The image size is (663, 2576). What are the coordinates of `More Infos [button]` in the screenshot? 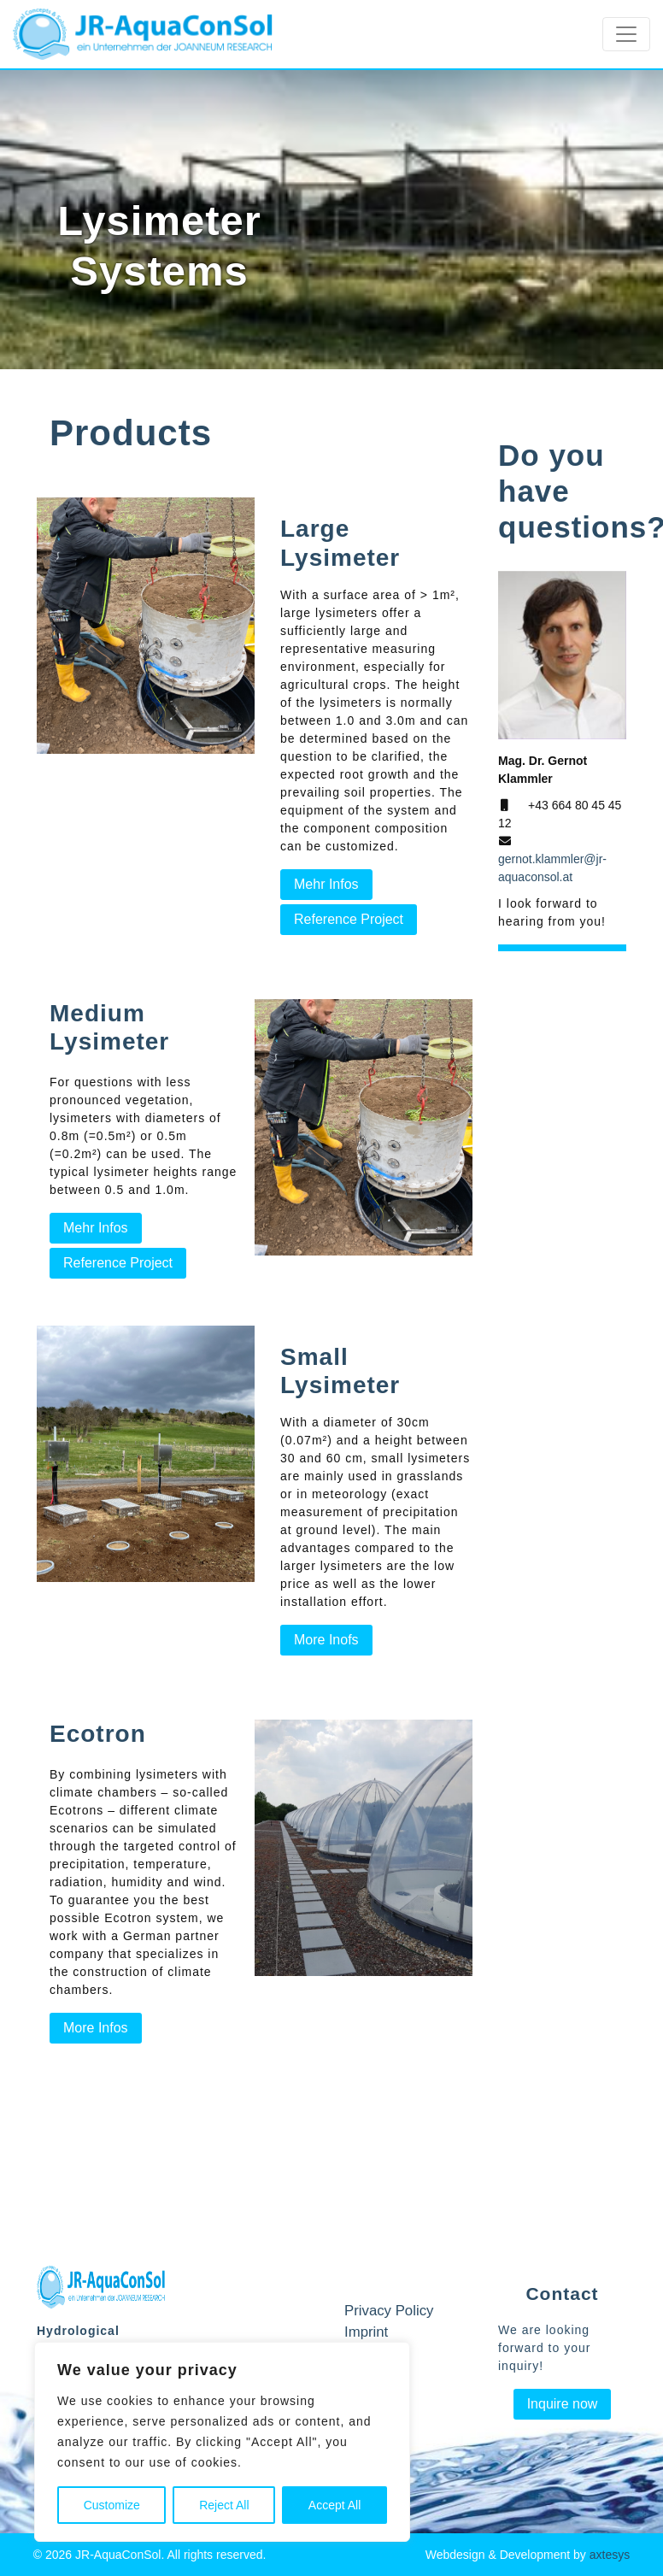 It's located at (95, 2027).